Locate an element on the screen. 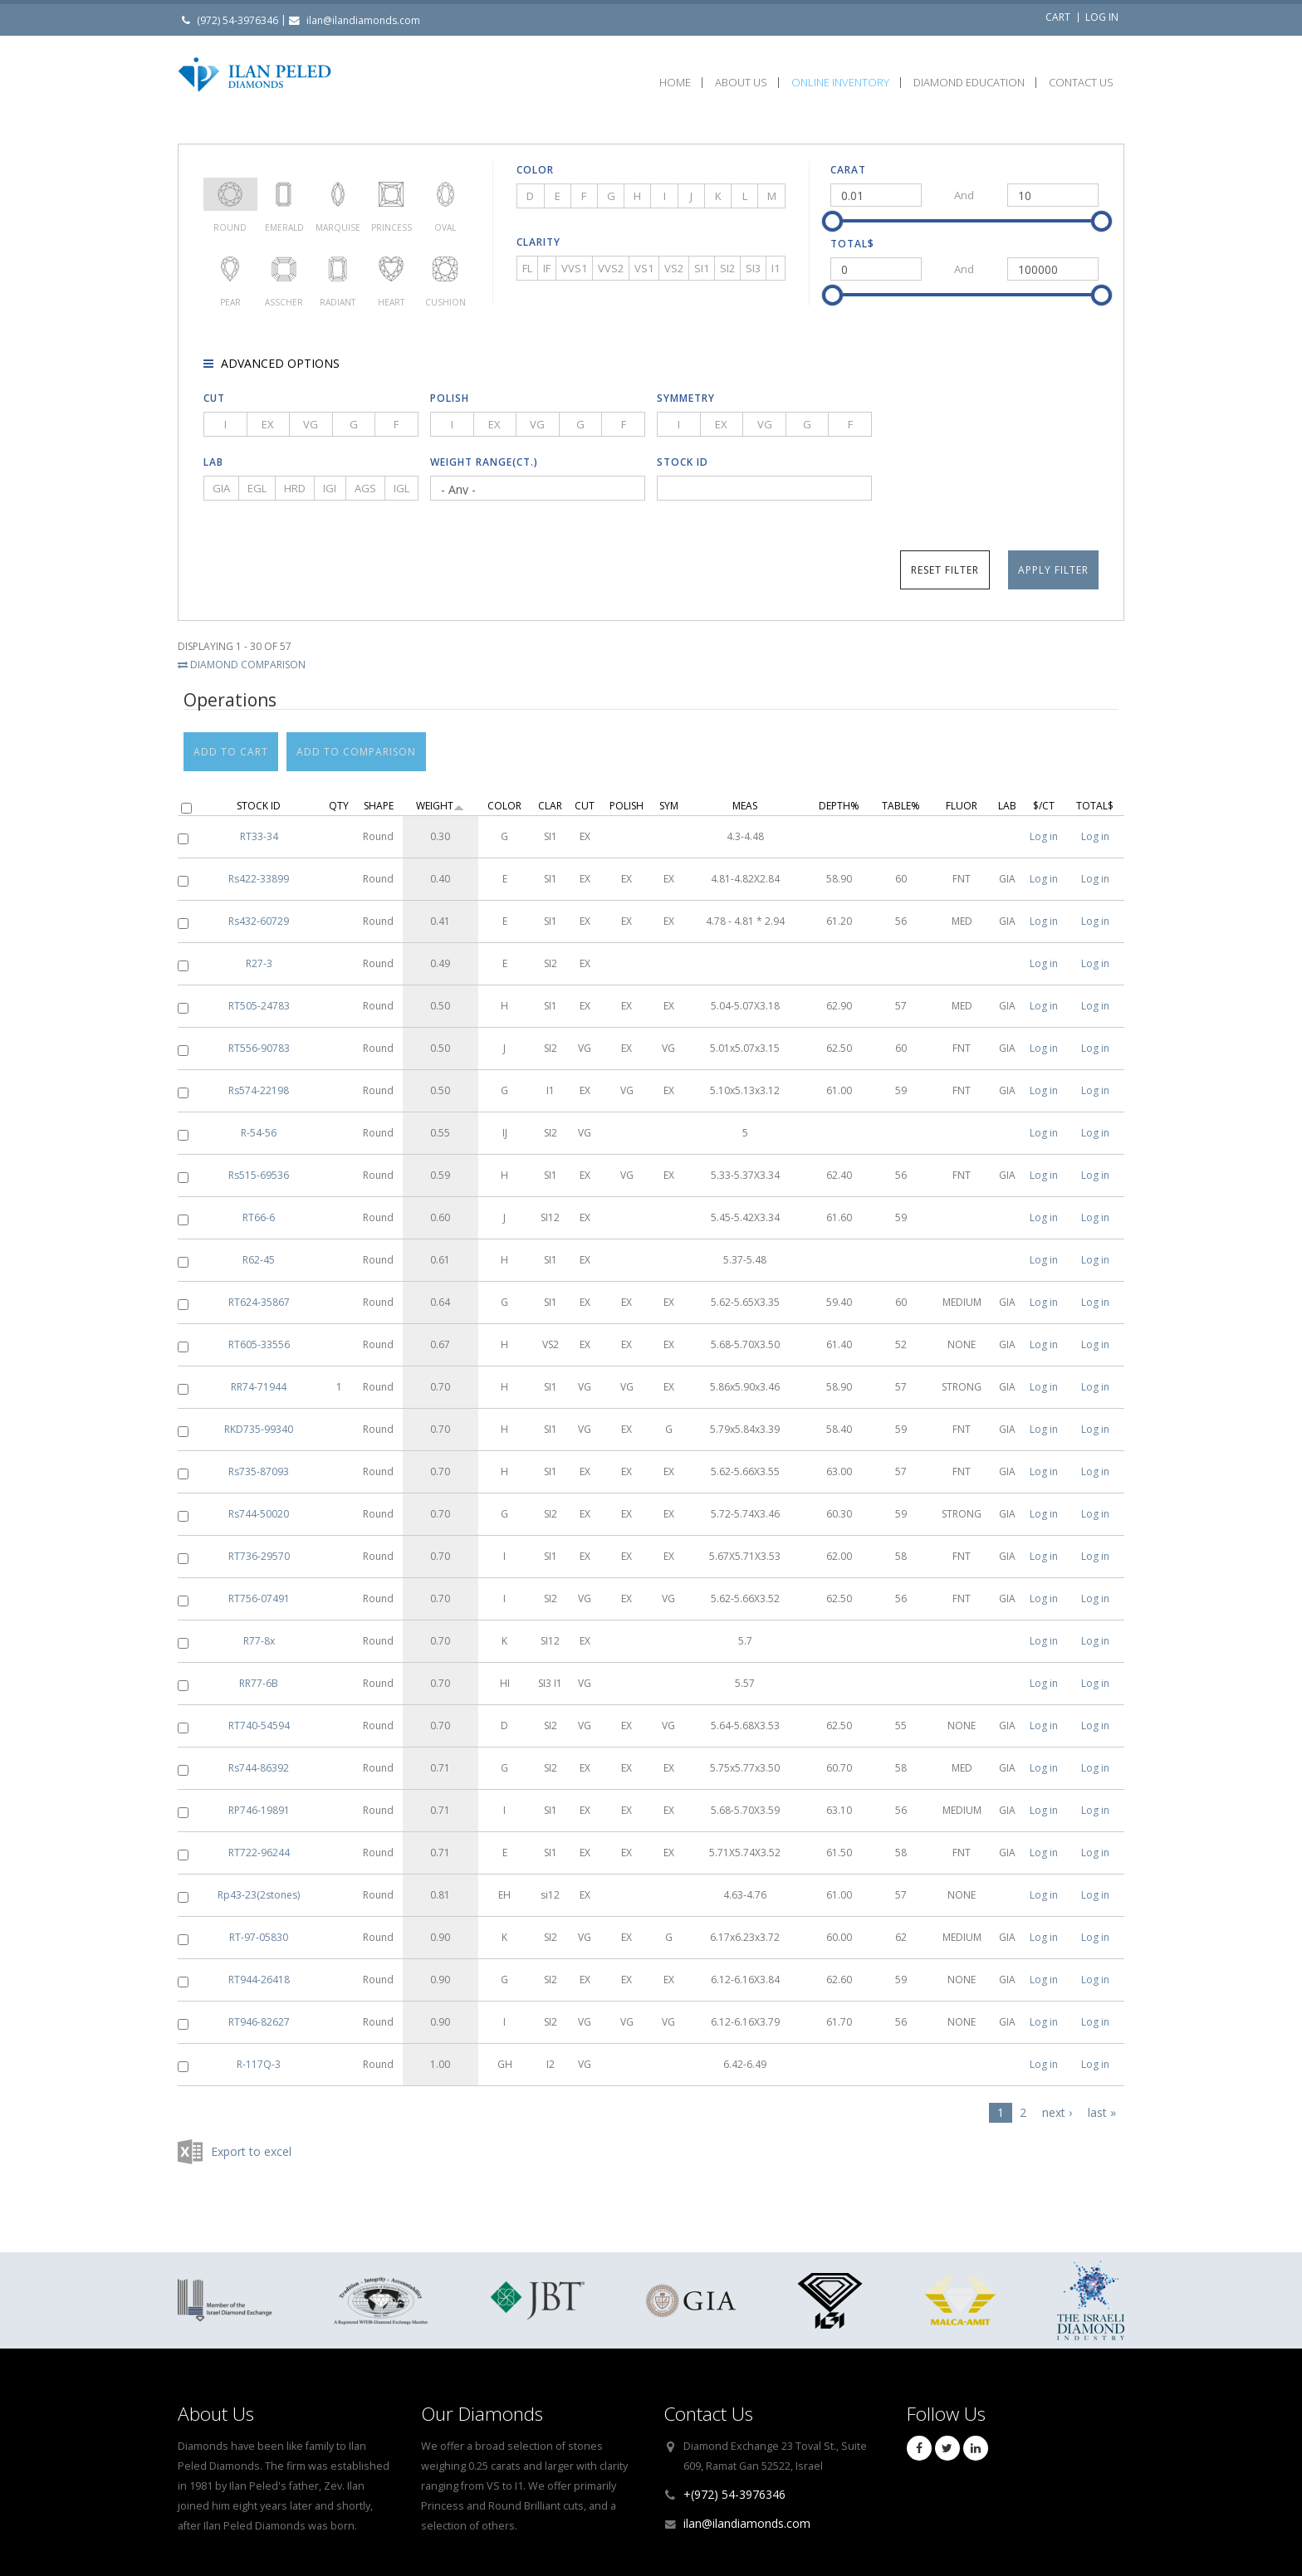 The height and width of the screenshot is (2576, 1302). RT722-96244 is located at coordinates (259, 1844).